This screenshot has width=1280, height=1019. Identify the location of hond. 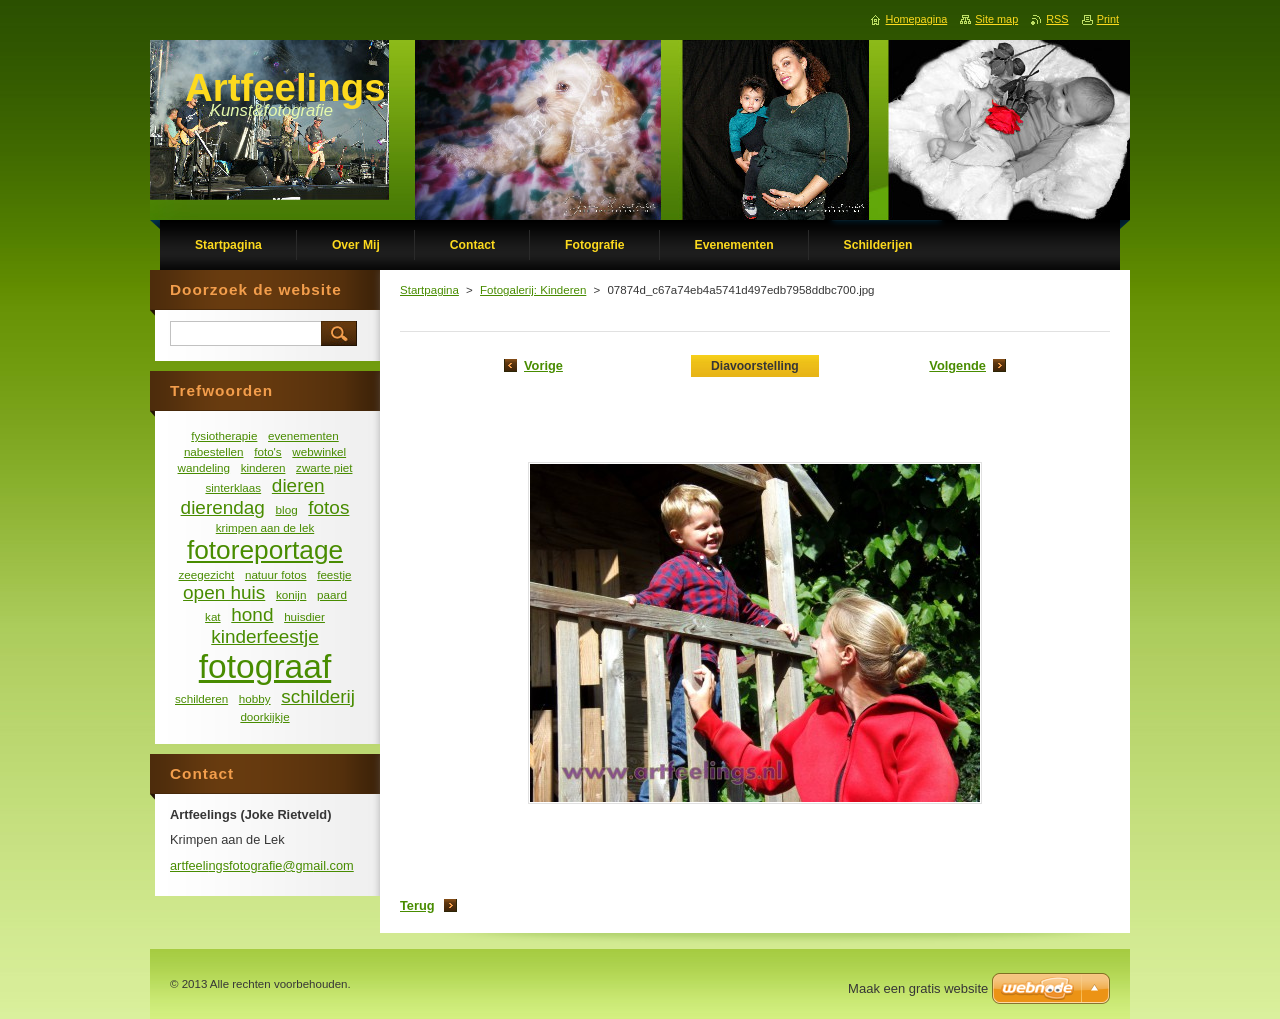
(252, 614).